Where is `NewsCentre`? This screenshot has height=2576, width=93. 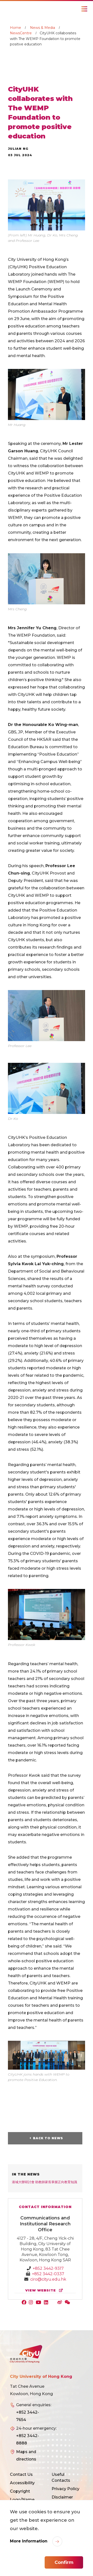 NewsCentre is located at coordinates (21, 33).